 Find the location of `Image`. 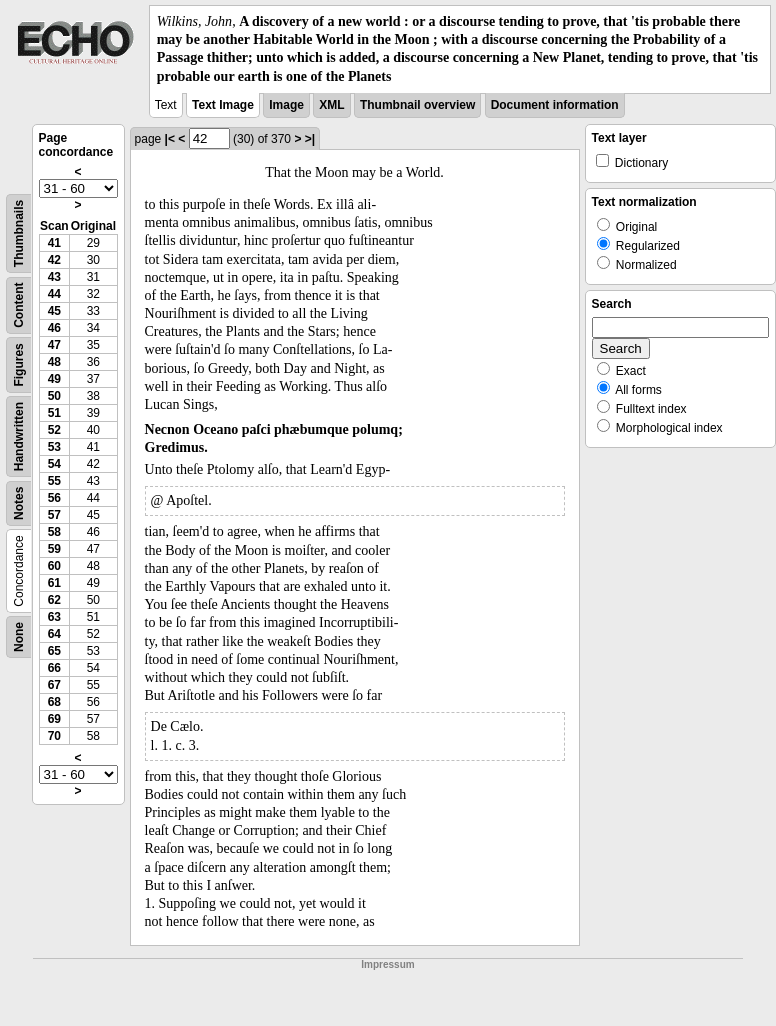

Image is located at coordinates (286, 105).